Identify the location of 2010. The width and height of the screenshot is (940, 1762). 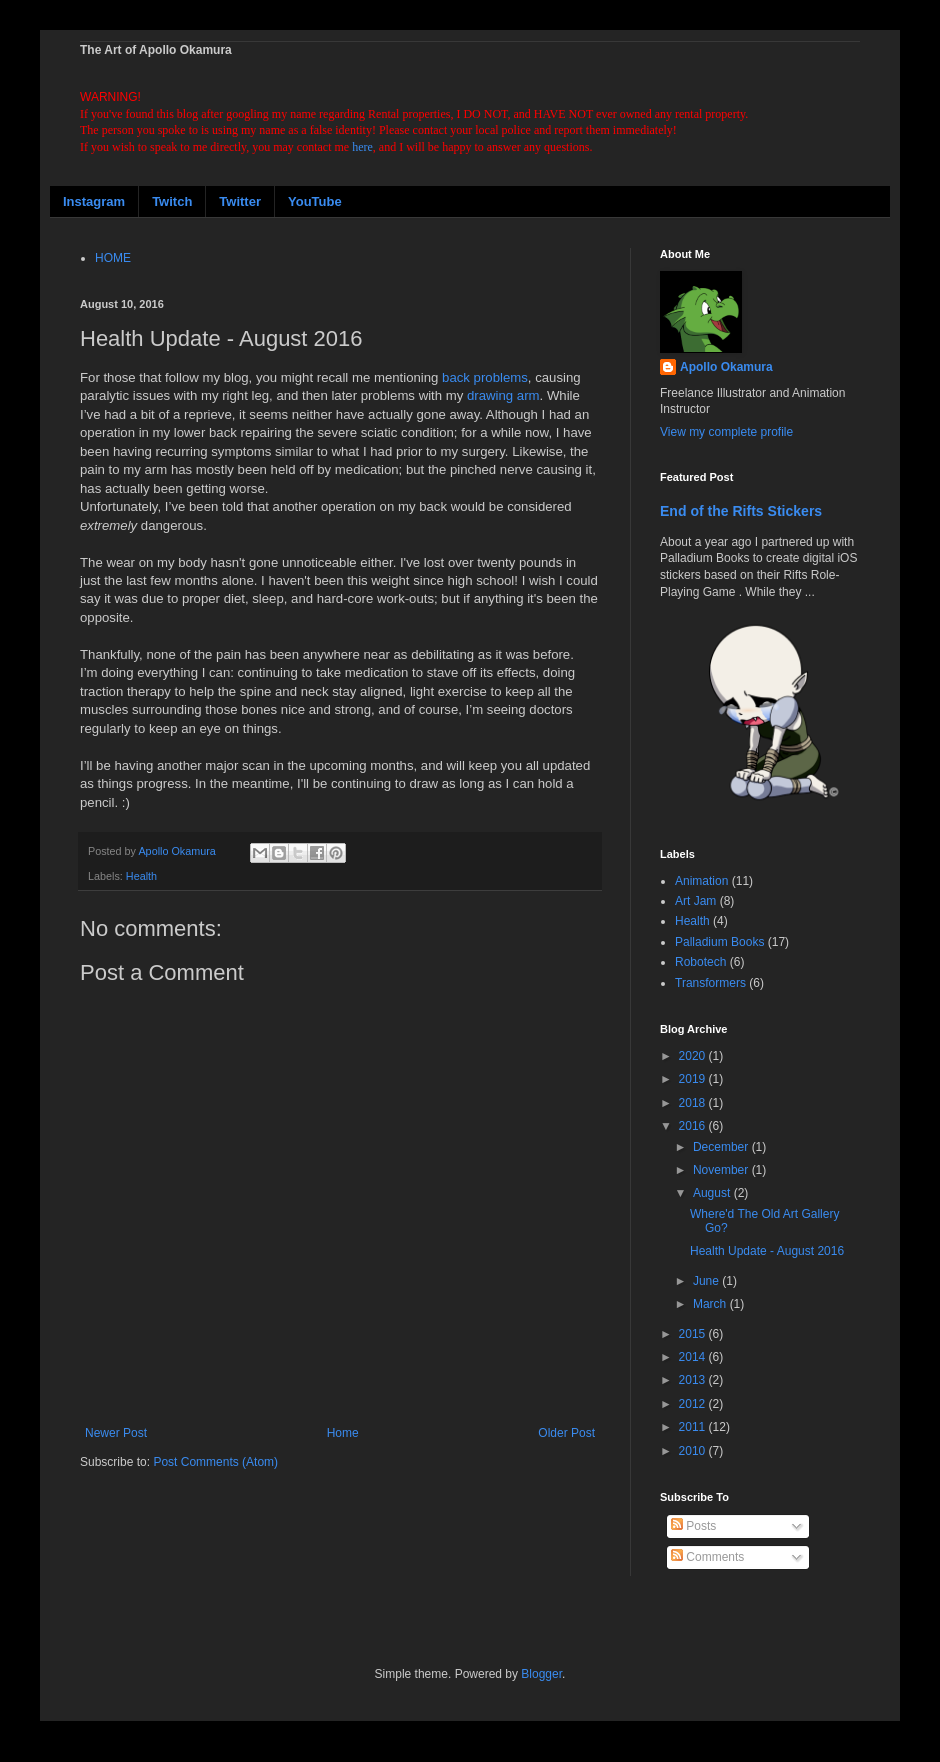
(694, 1451).